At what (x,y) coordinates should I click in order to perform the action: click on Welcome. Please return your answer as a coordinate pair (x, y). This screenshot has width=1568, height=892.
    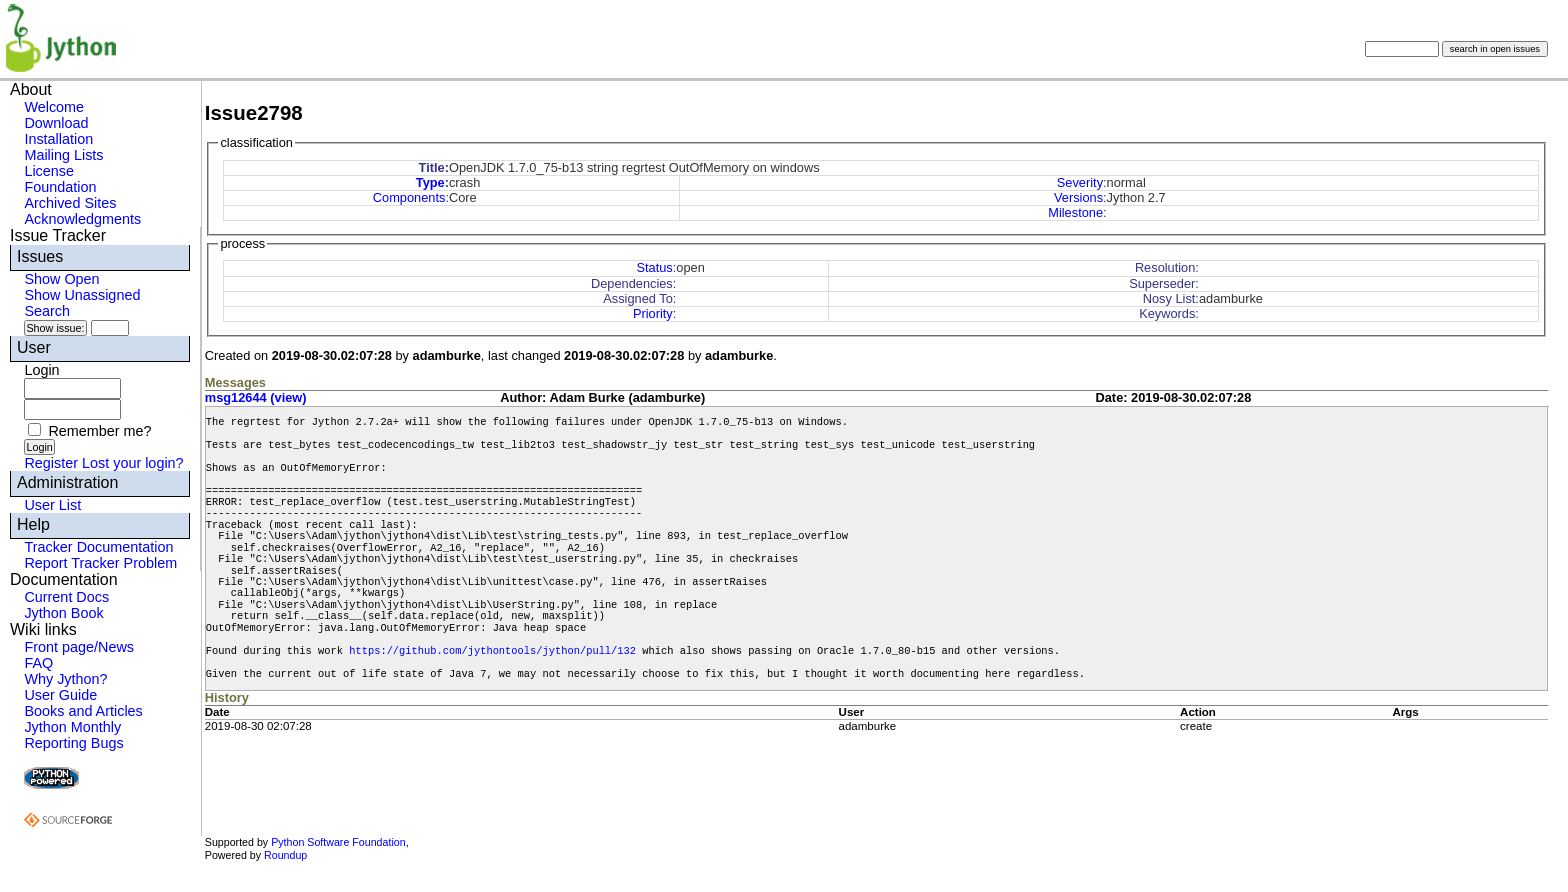
    Looking at the image, I should click on (54, 107).